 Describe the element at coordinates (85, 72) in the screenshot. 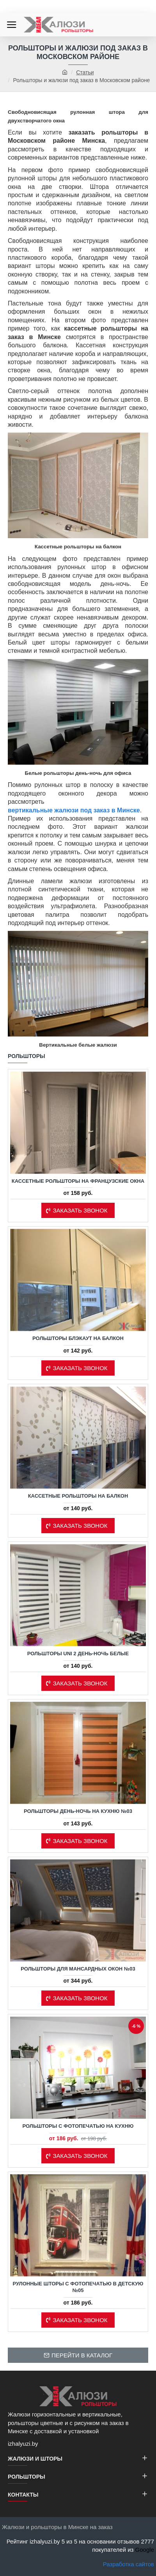

I see `Статьи` at that location.